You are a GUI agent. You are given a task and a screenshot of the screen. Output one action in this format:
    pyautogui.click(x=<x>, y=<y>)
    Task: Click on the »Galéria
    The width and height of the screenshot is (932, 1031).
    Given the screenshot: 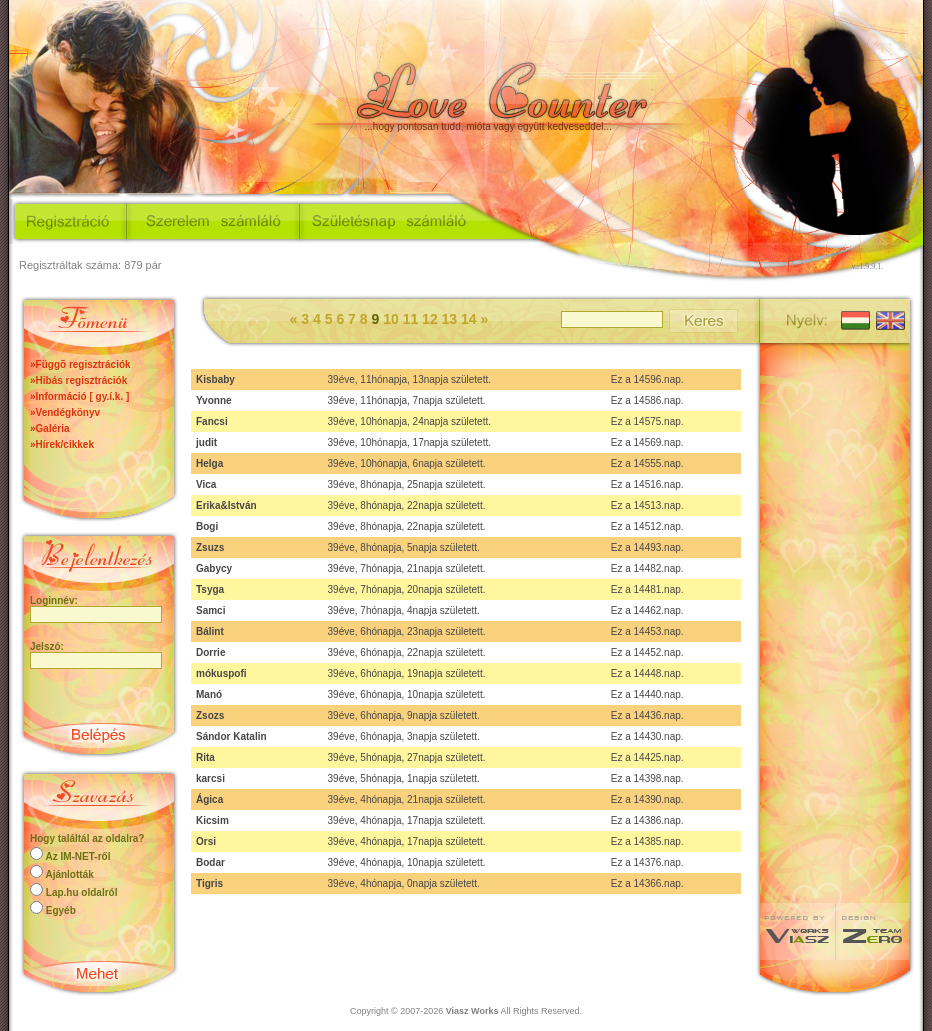 What is the action you would take?
    pyautogui.click(x=49, y=428)
    